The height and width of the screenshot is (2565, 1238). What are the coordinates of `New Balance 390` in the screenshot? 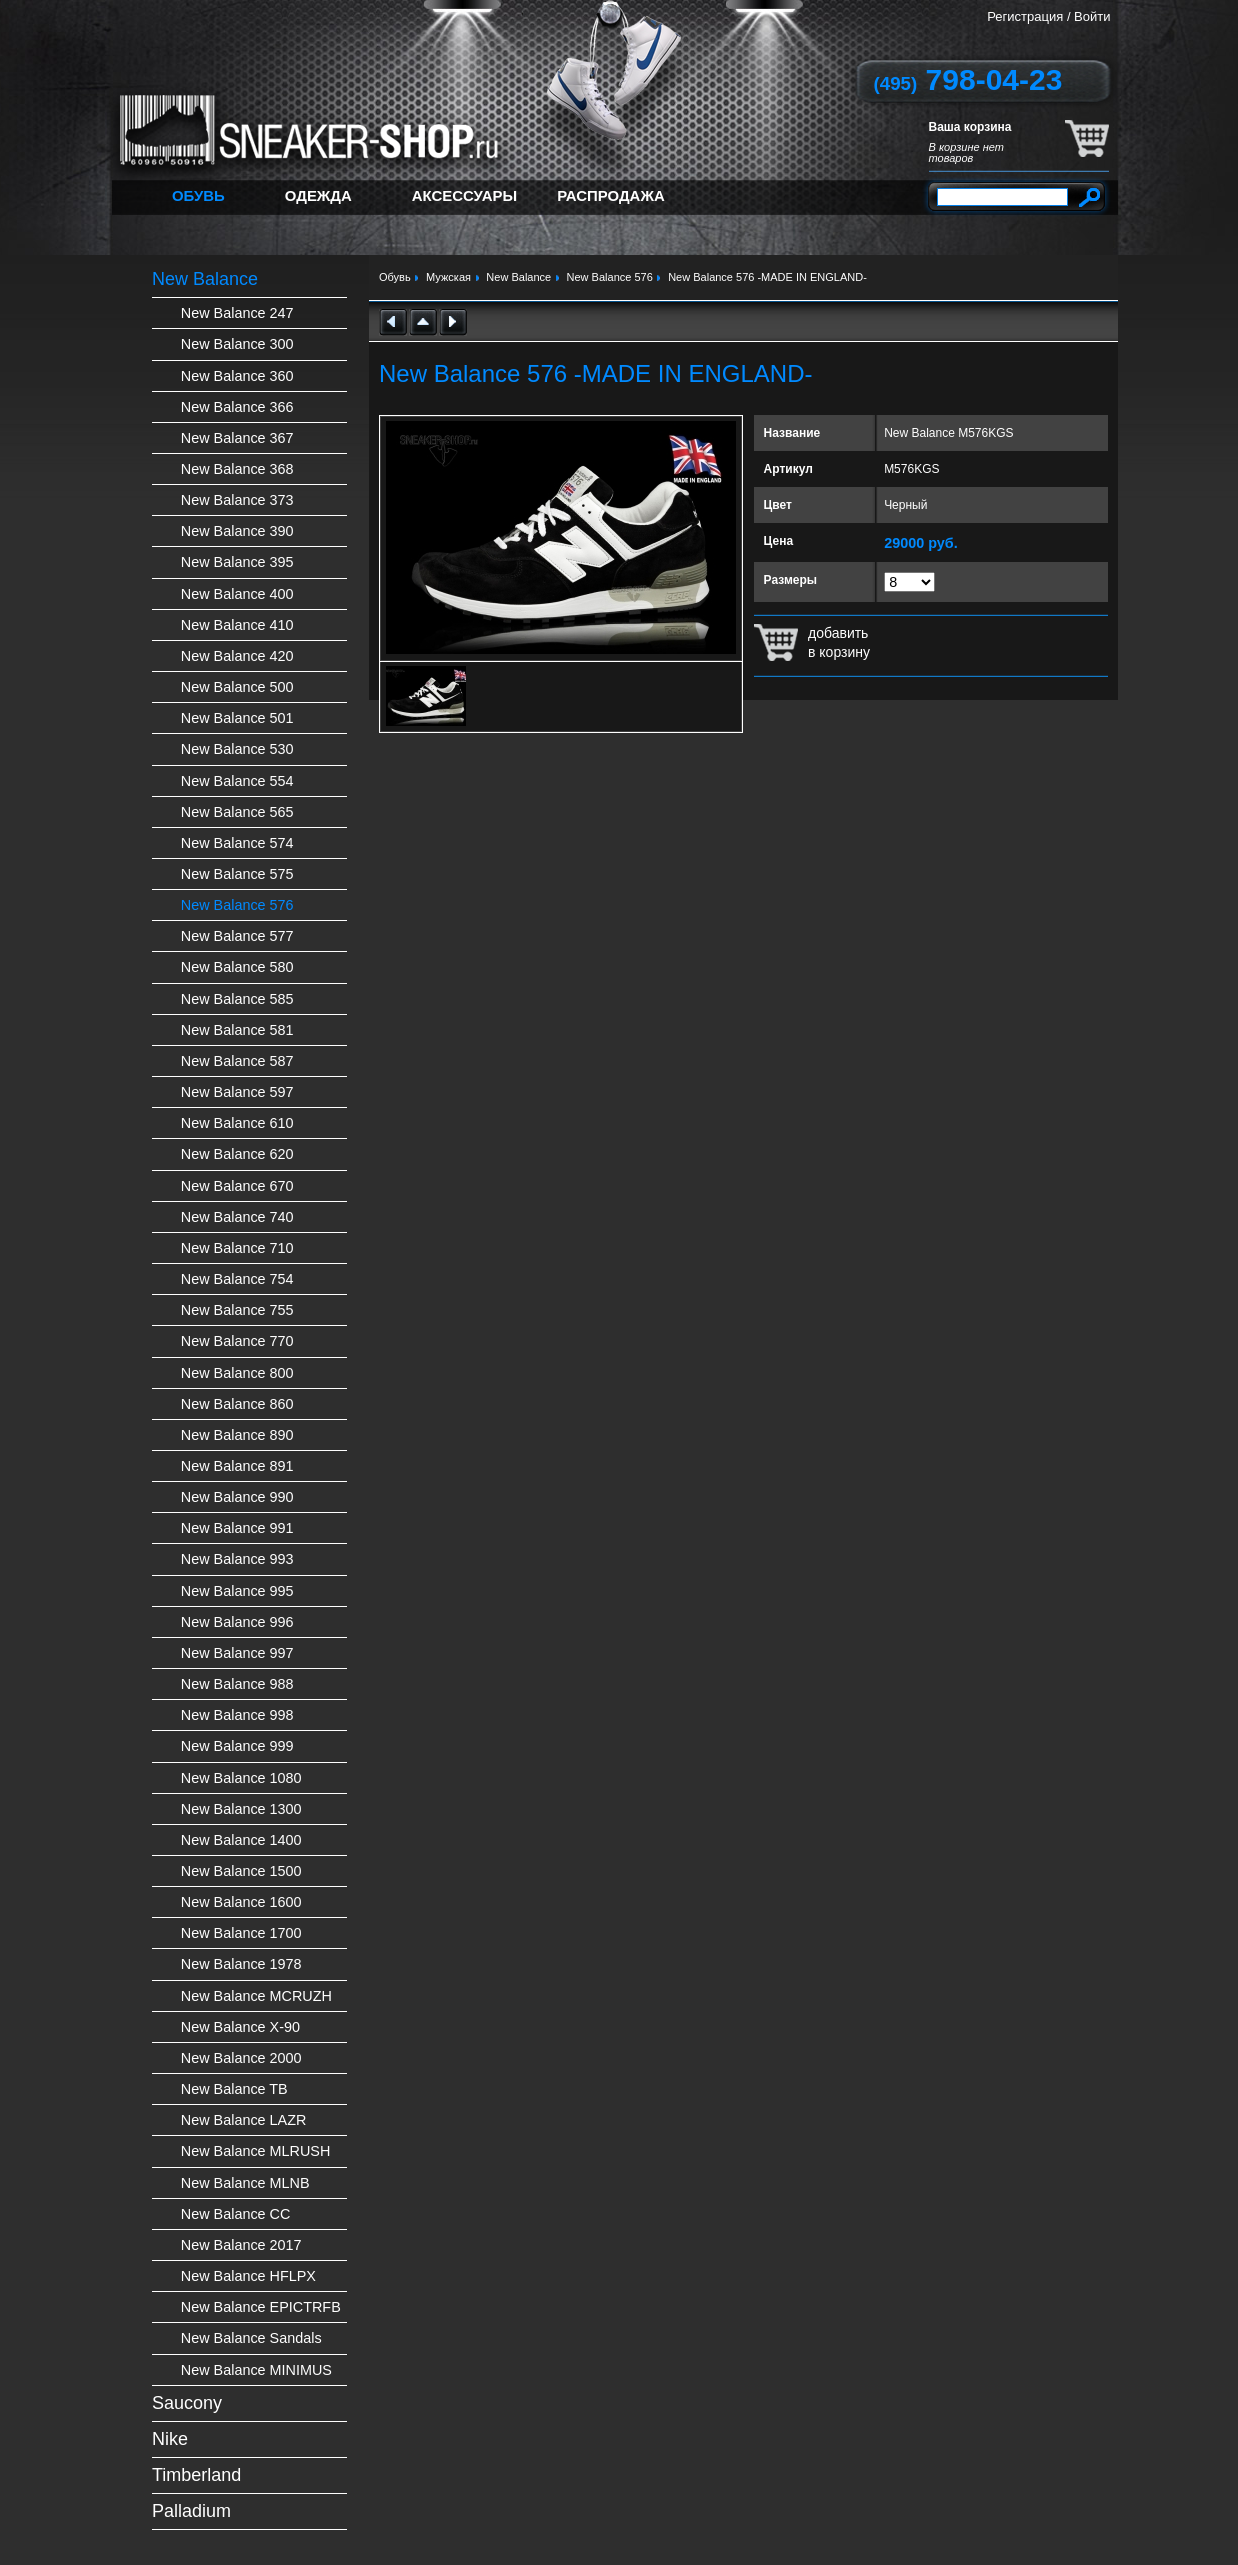 It's located at (237, 531).